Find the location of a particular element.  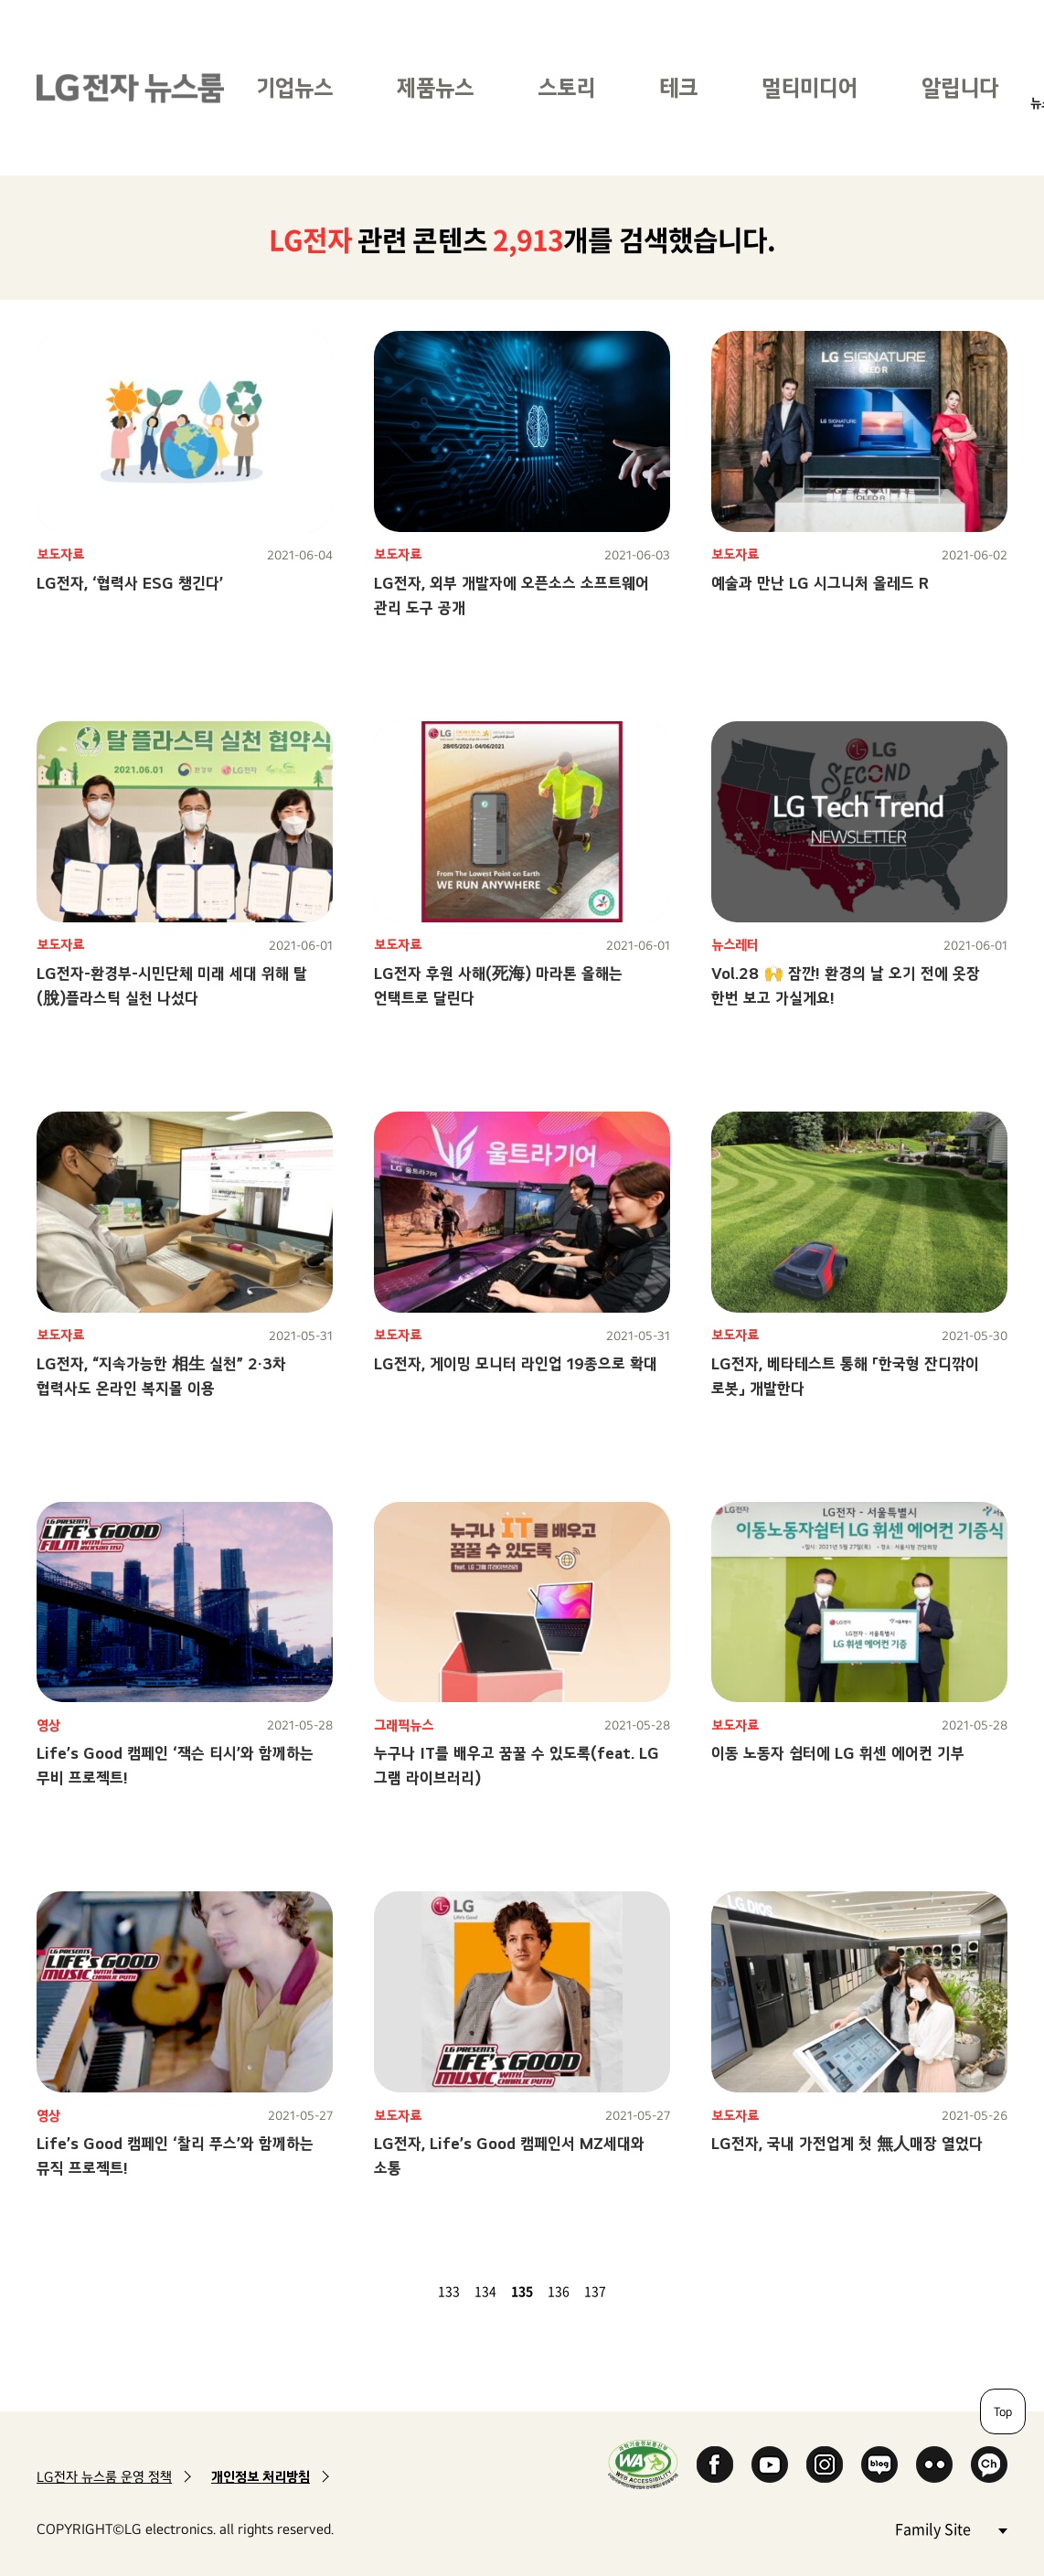

첫 페이지 is located at coordinates (388, 2291).